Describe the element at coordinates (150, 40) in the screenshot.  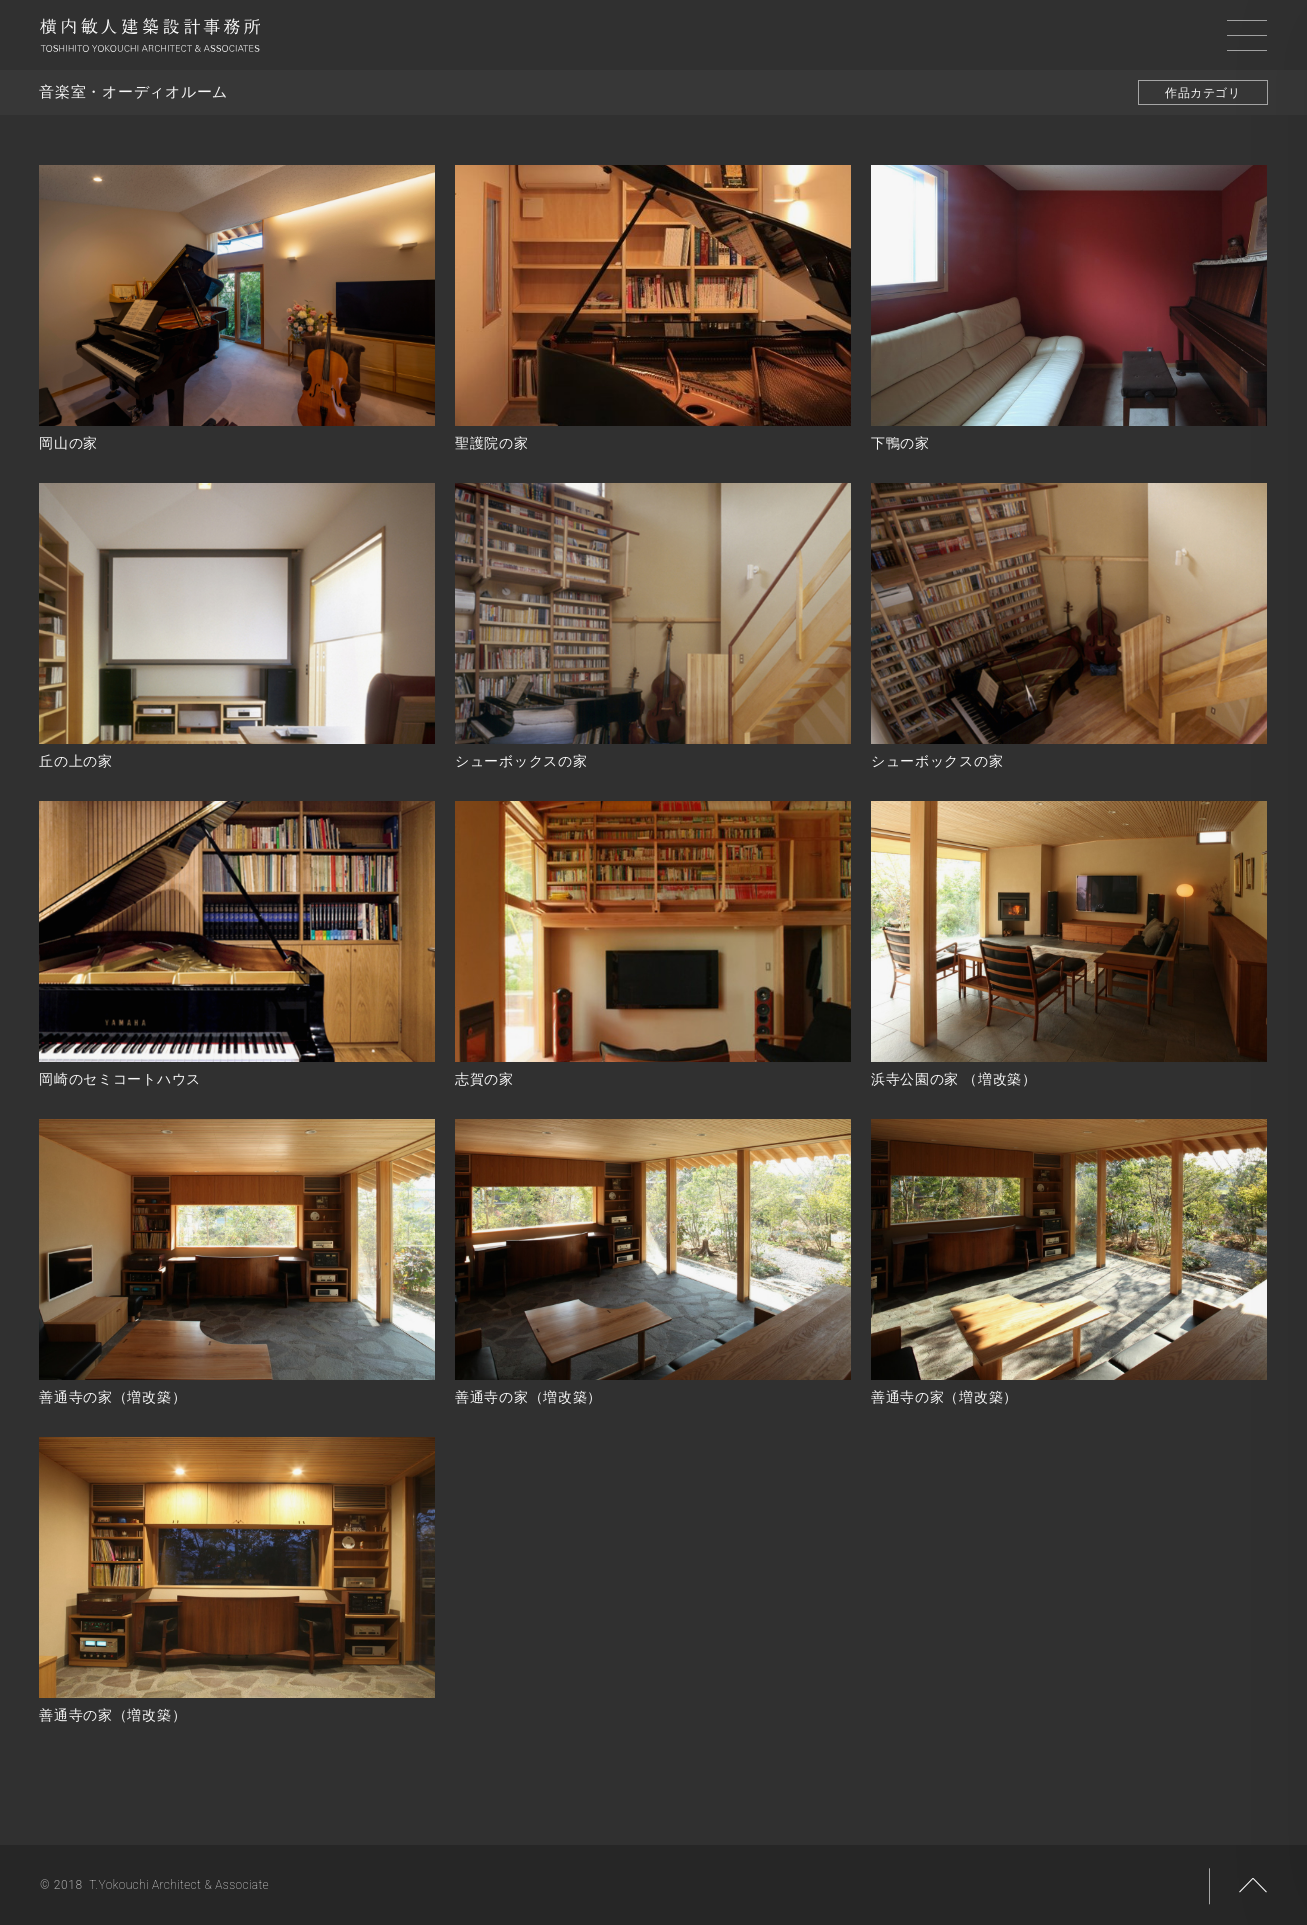
I see `横内敏人建築設計事務所` at that location.